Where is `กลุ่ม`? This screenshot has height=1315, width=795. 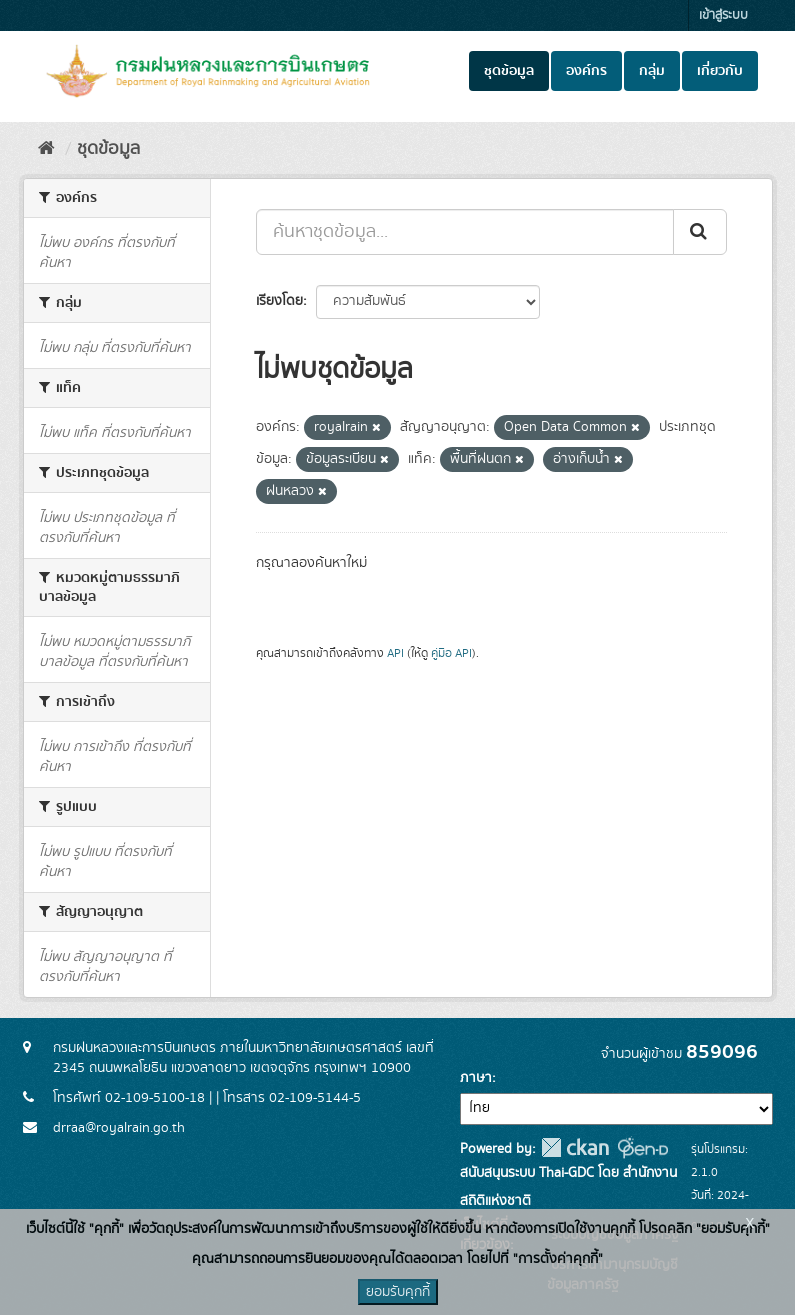
กลุ่ม is located at coordinates (652, 71).